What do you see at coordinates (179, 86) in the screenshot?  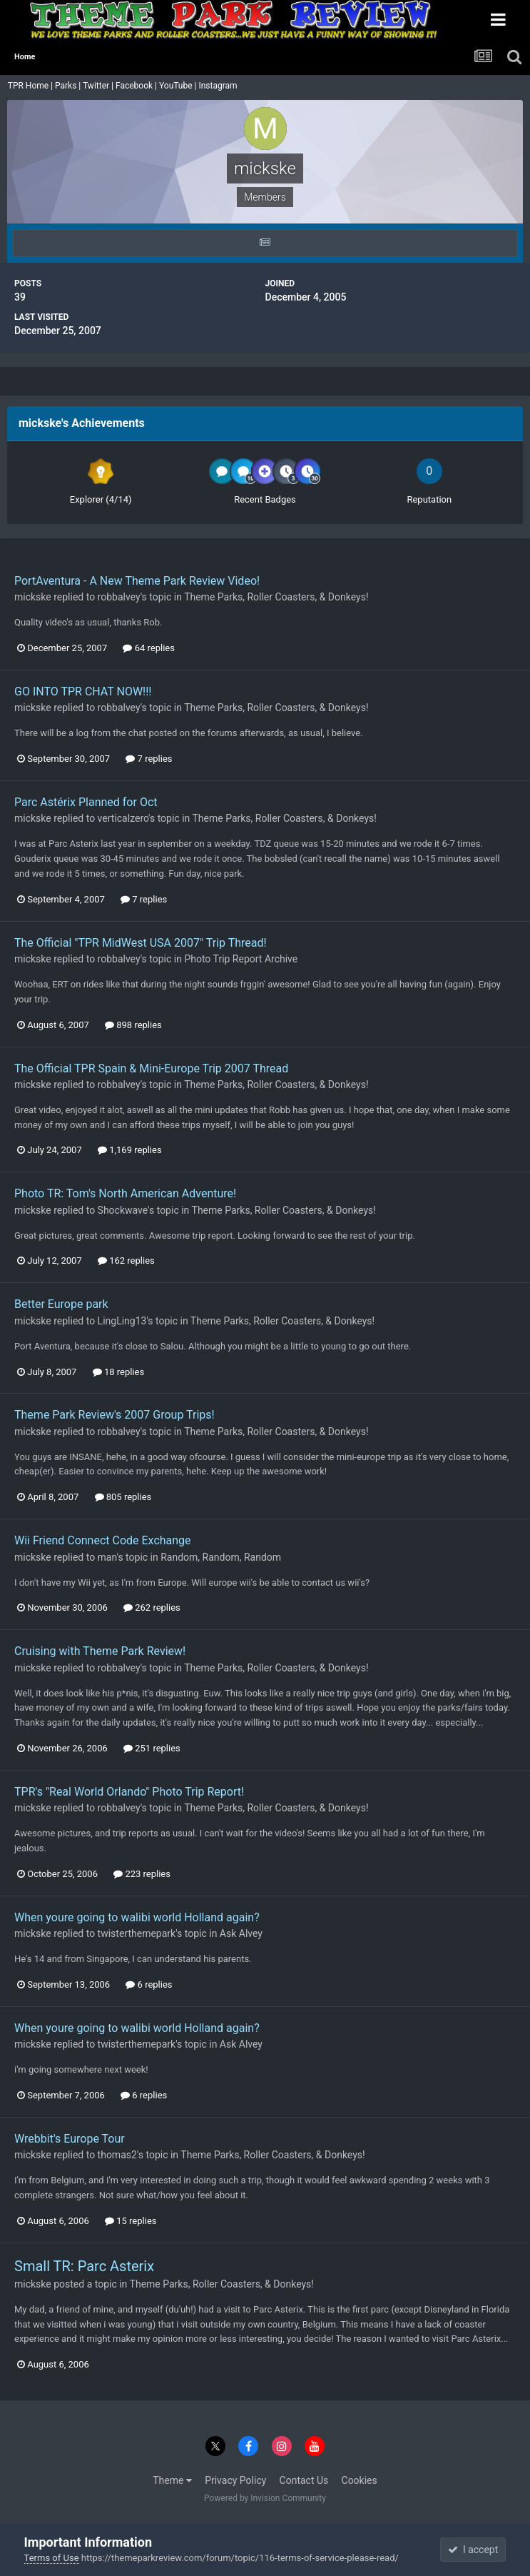 I see `YouTube |` at bounding box center [179, 86].